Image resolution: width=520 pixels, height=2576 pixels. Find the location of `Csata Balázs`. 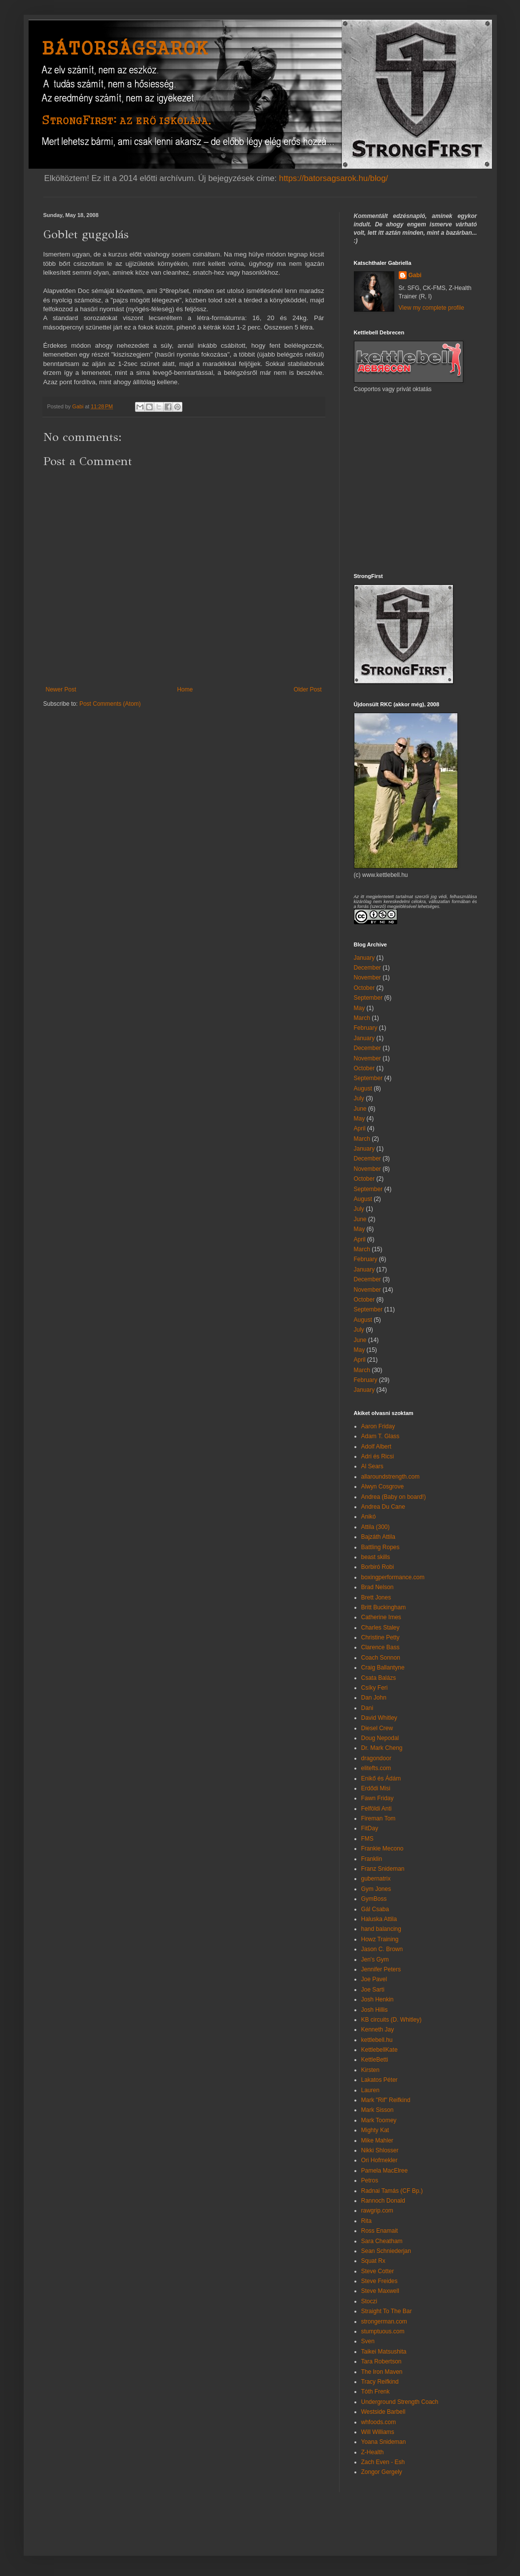

Csata Balázs is located at coordinates (378, 1677).